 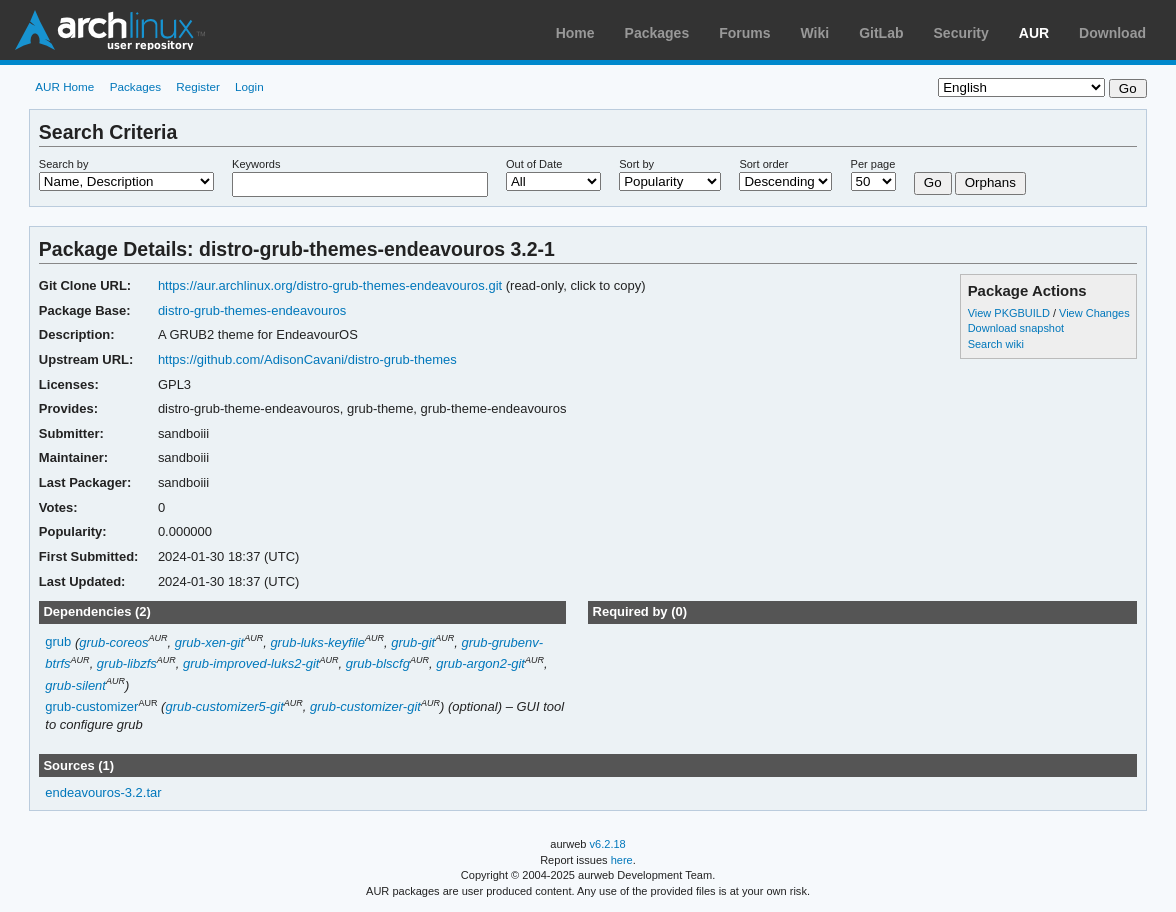 What do you see at coordinates (378, 663) in the screenshot?
I see `grub-blscfg` at bounding box center [378, 663].